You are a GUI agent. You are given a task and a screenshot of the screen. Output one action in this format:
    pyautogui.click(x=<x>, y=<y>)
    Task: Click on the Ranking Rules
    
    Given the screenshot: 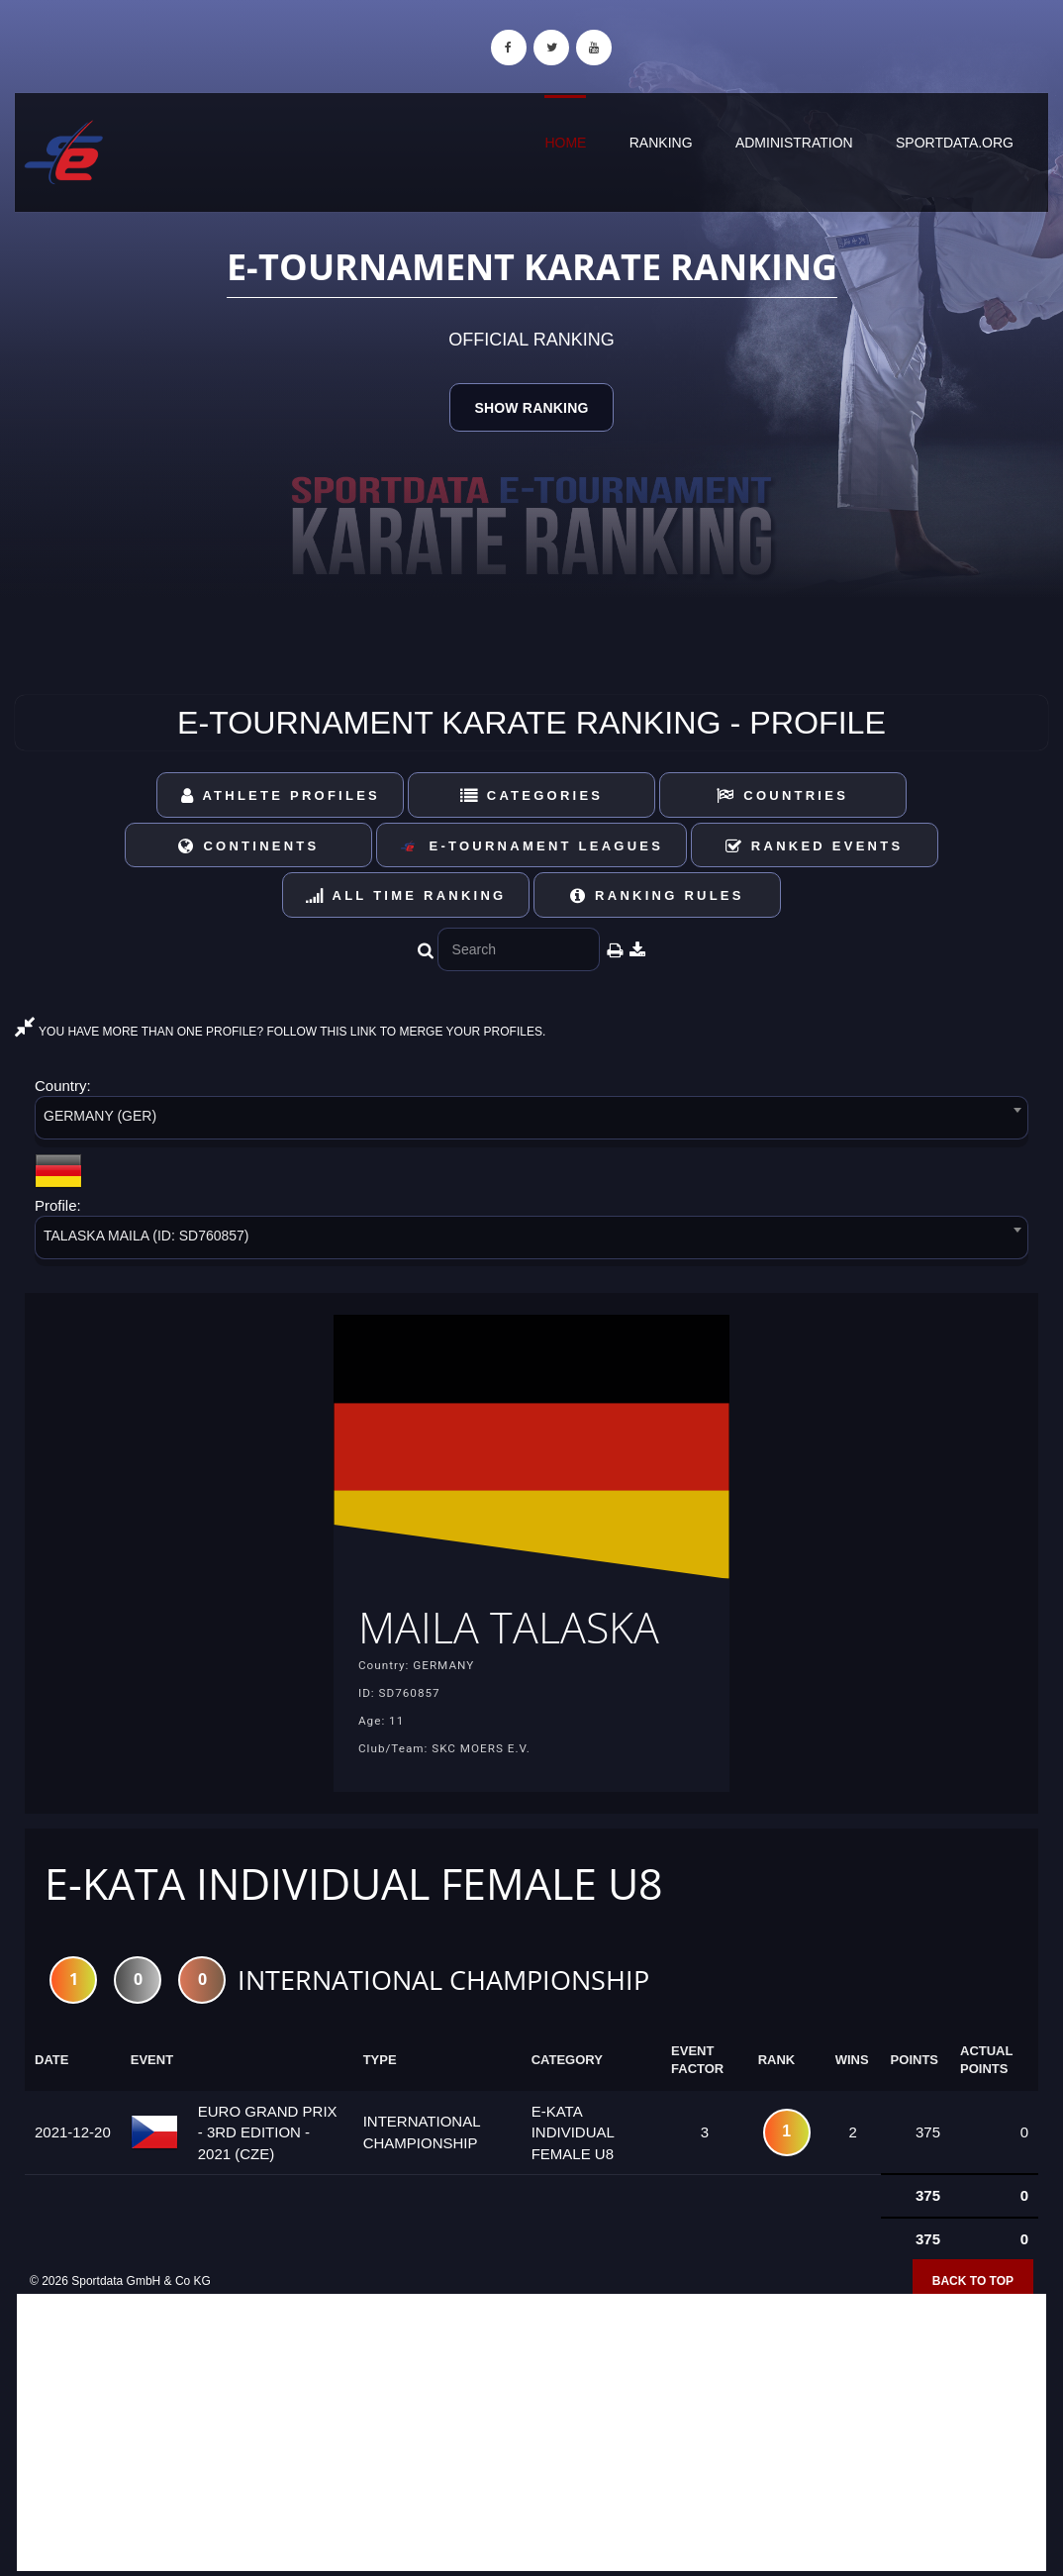 What is the action you would take?
    pyautogui.click(x=657, y=895)
    